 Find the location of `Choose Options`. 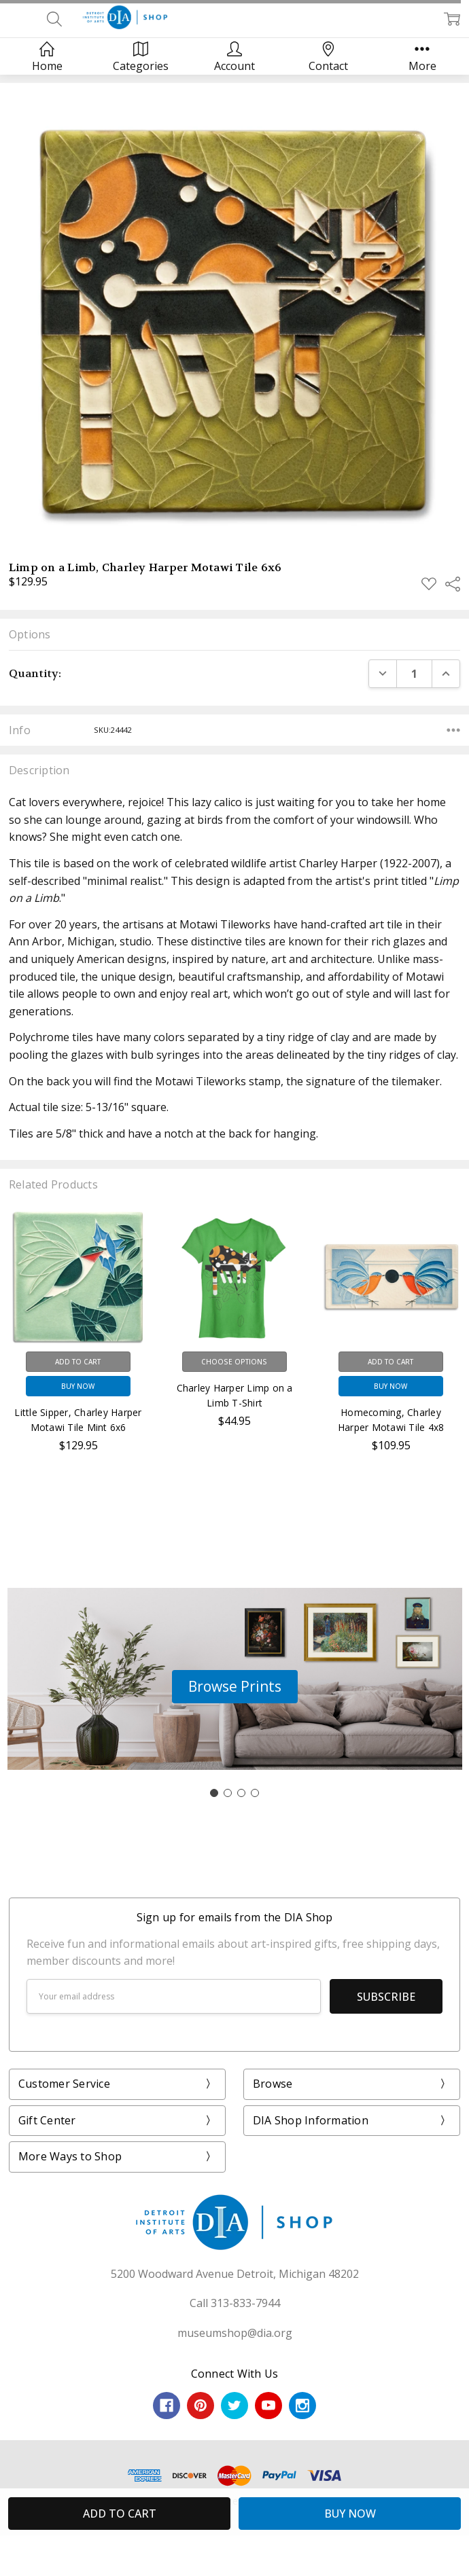

Choose Options is located at coordinates (234, 1361).